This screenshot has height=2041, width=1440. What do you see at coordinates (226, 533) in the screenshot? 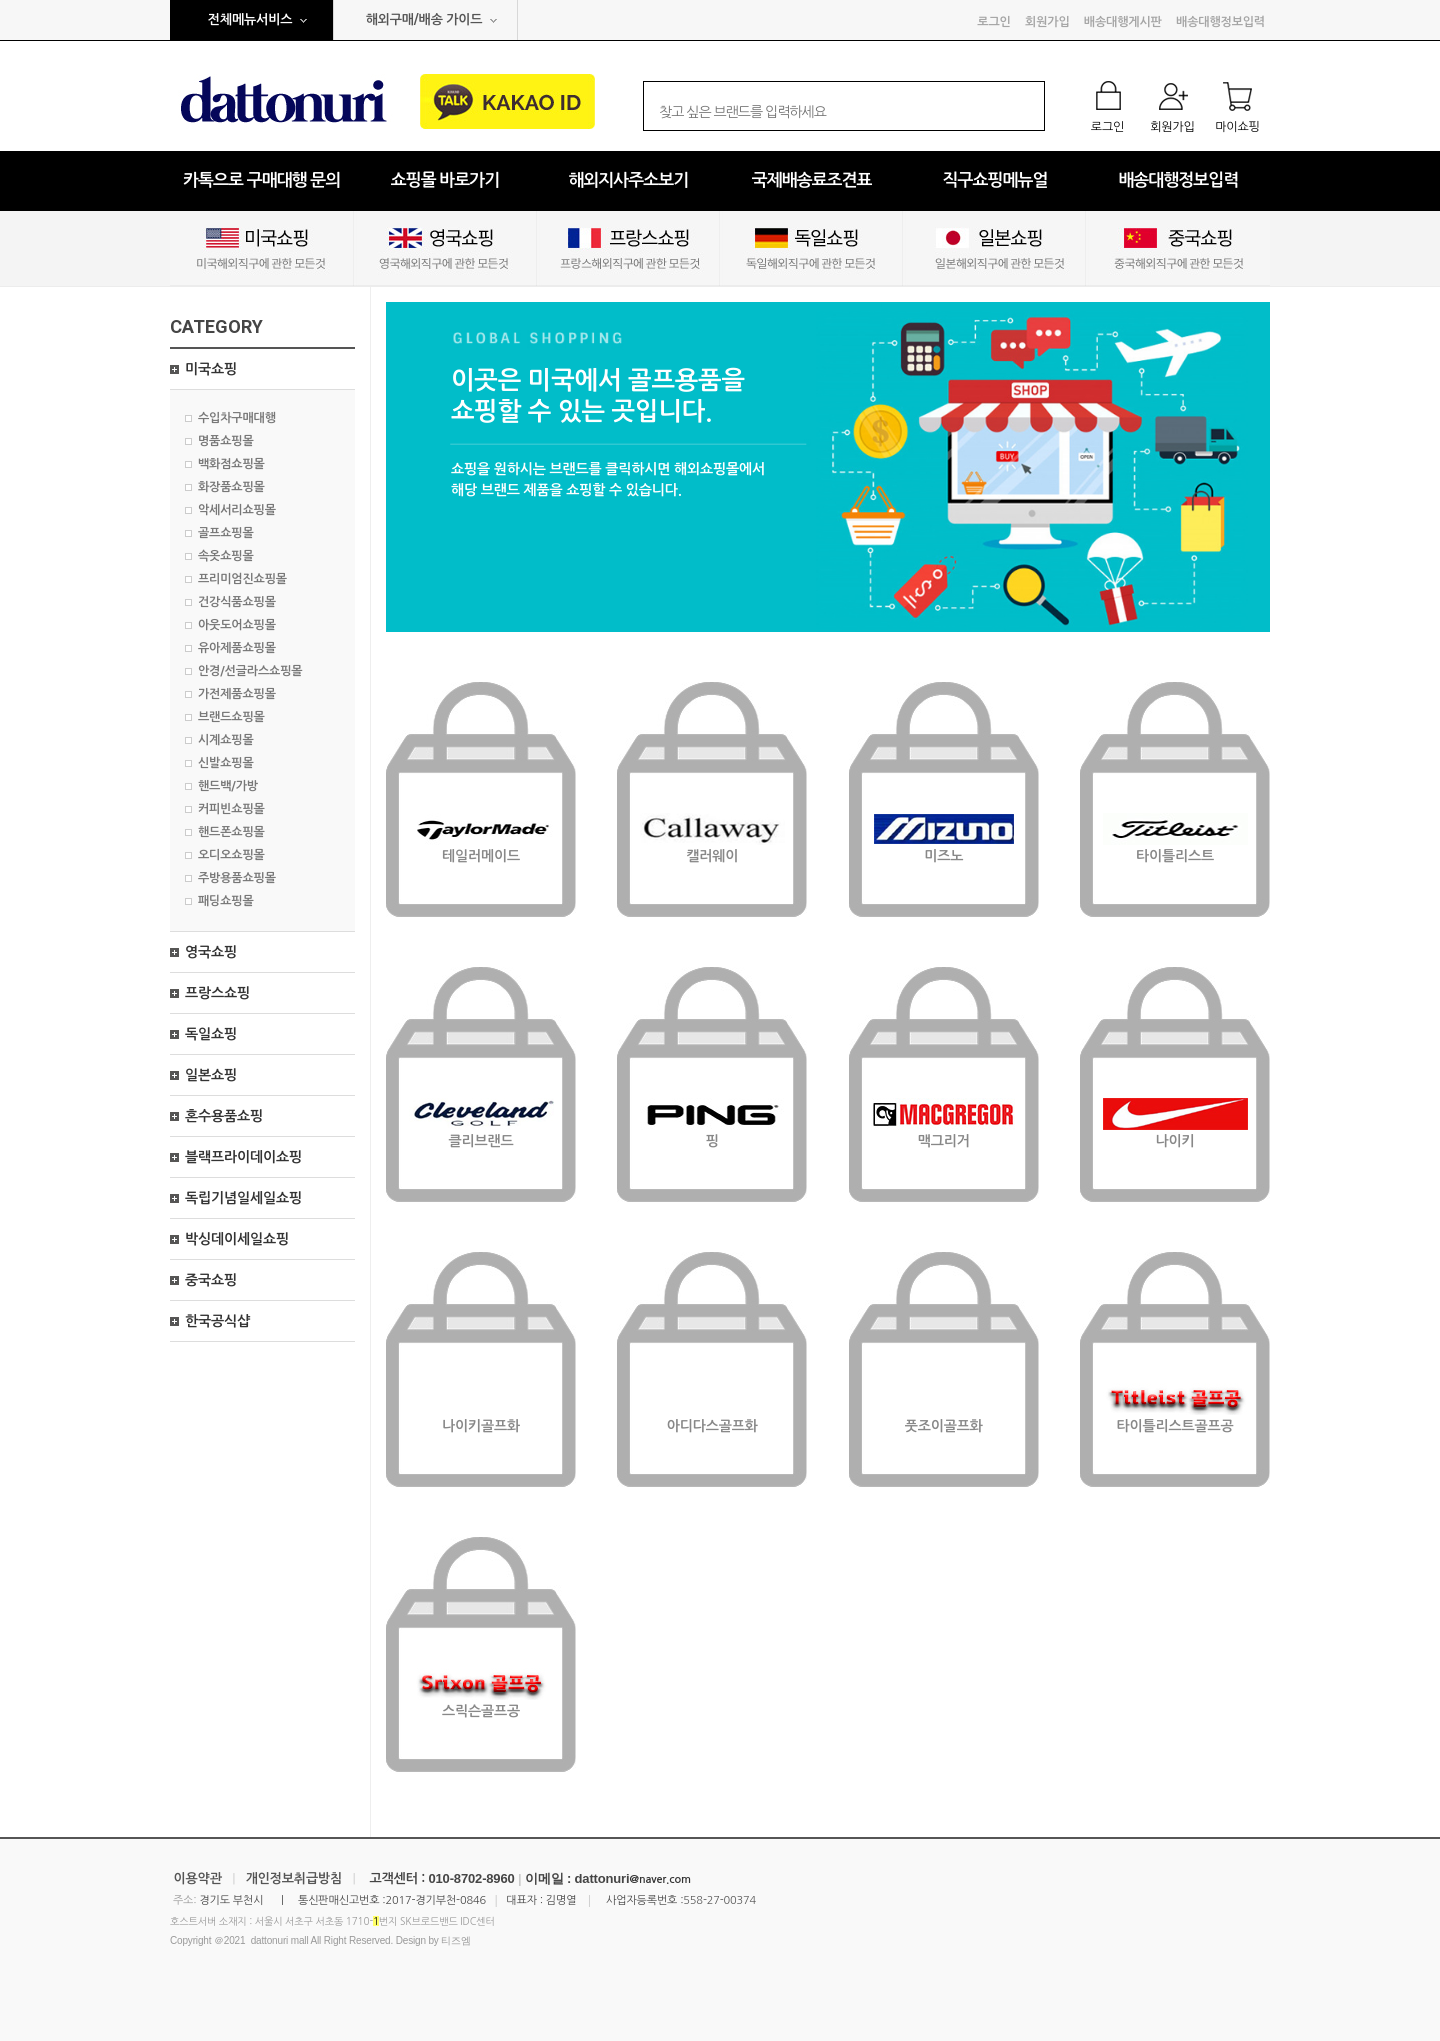
I see `골프쇼핑몰` at bounding box center [226, 533].